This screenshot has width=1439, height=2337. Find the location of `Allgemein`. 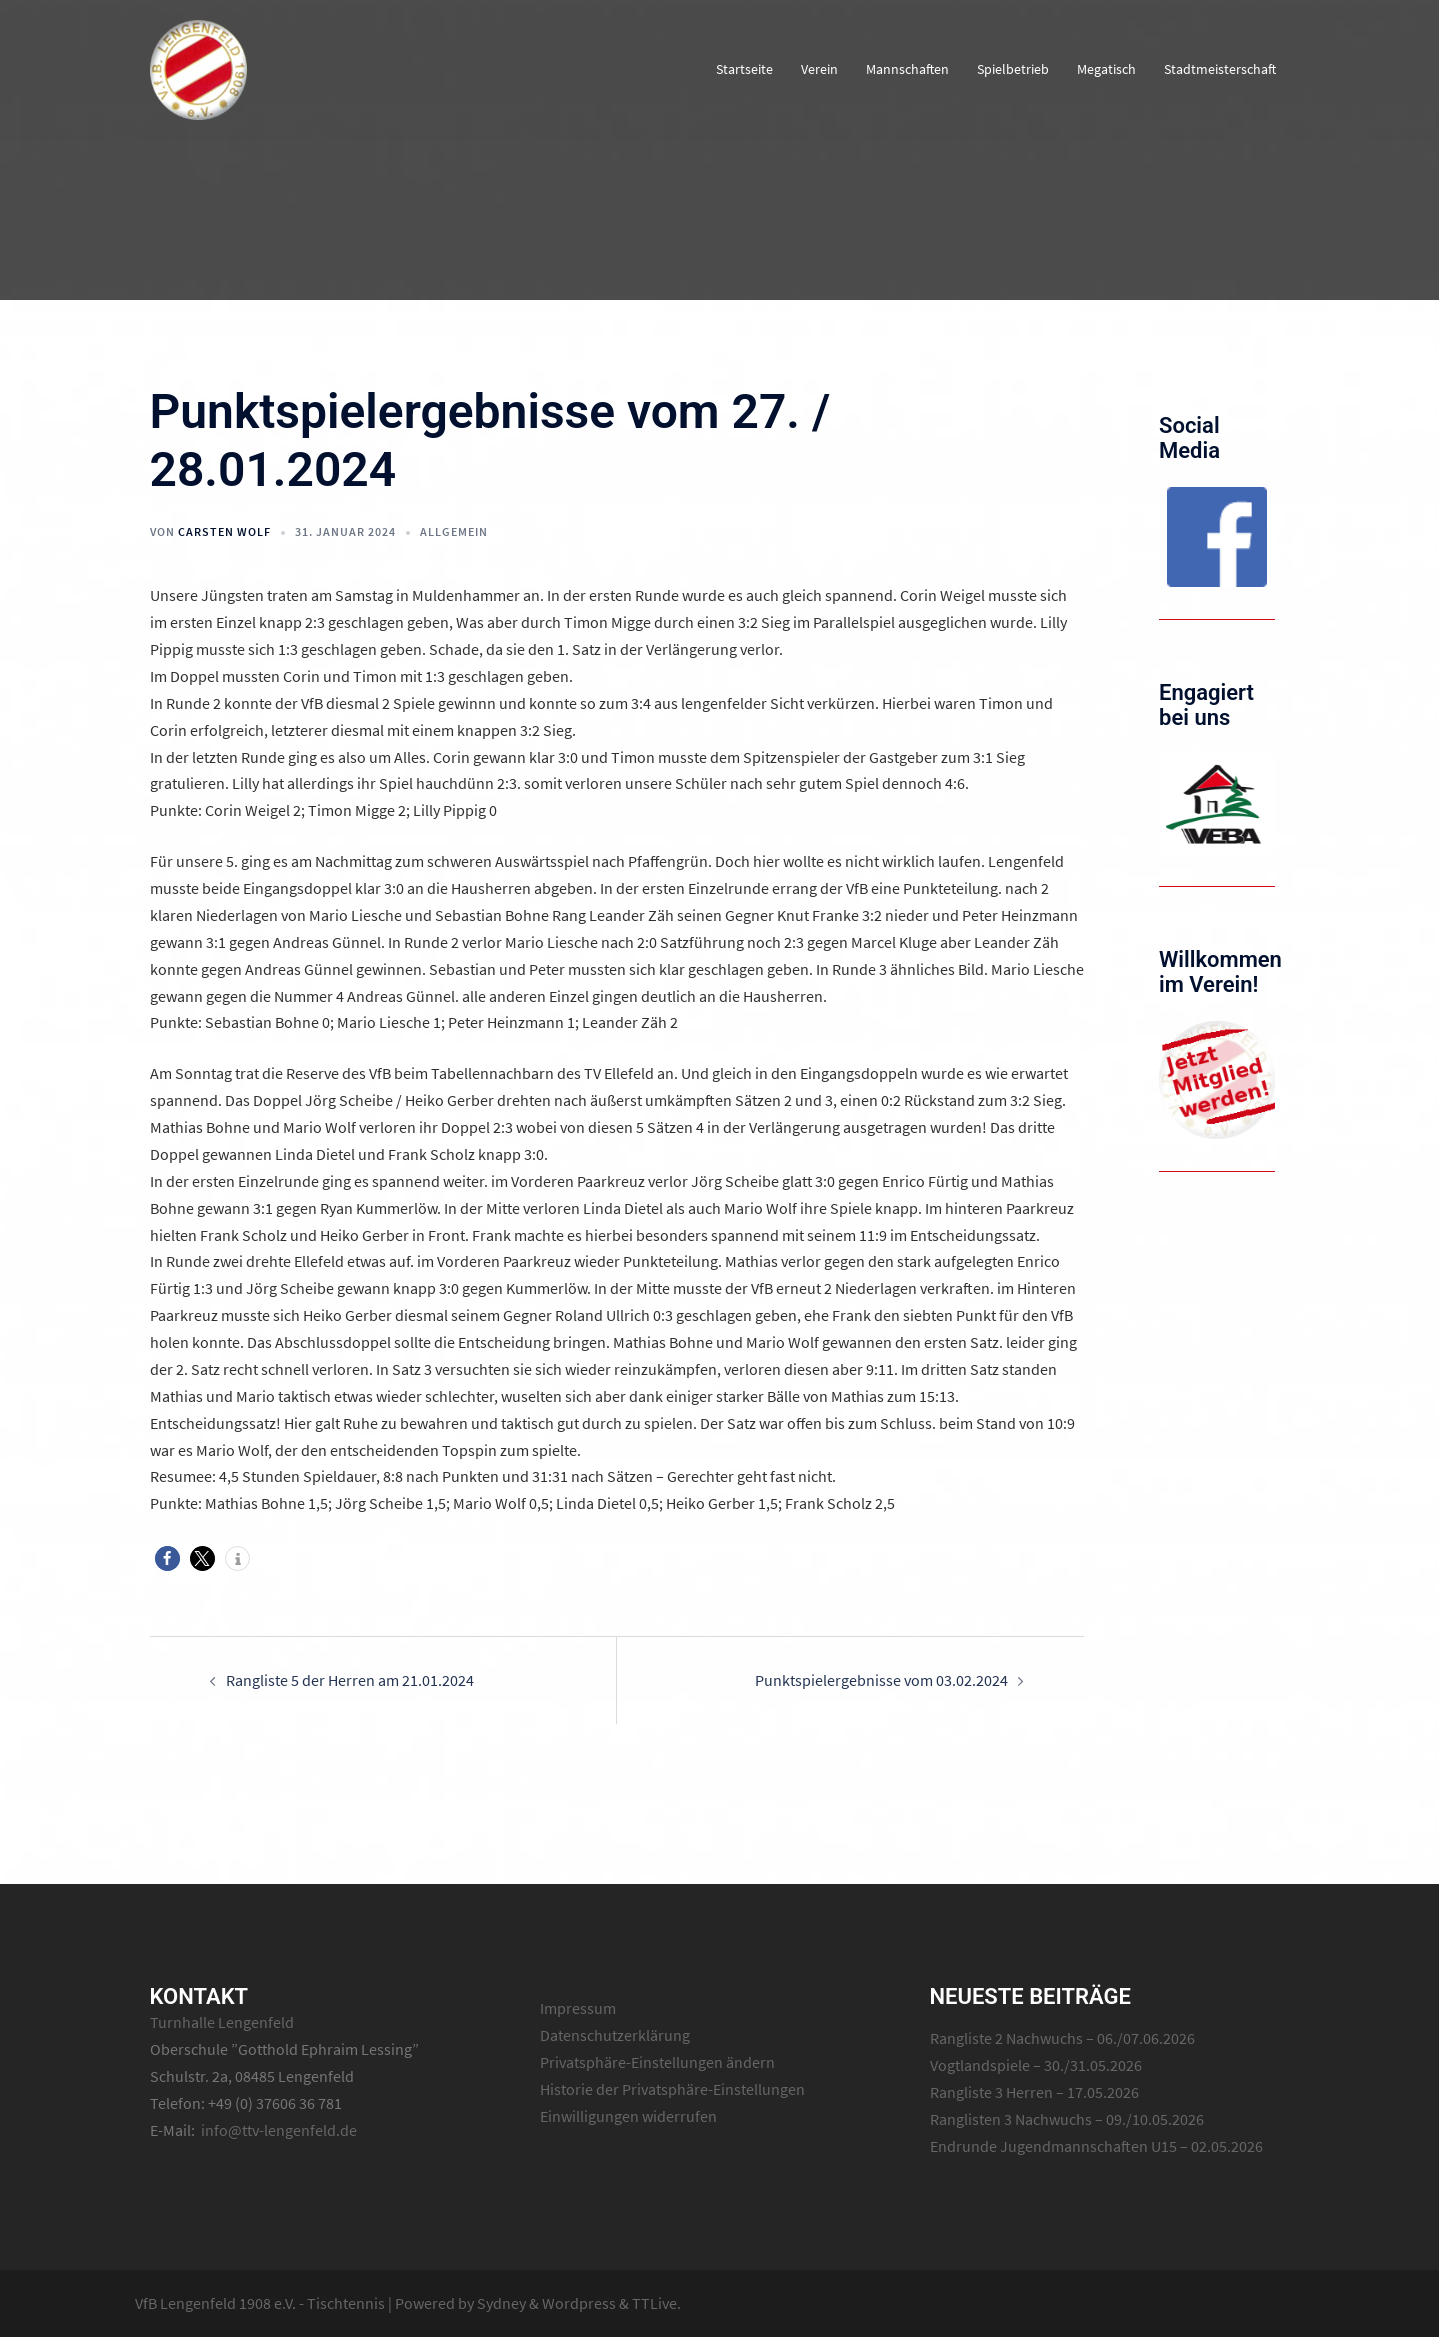

Allgemein is located at coordinates (454, 531).